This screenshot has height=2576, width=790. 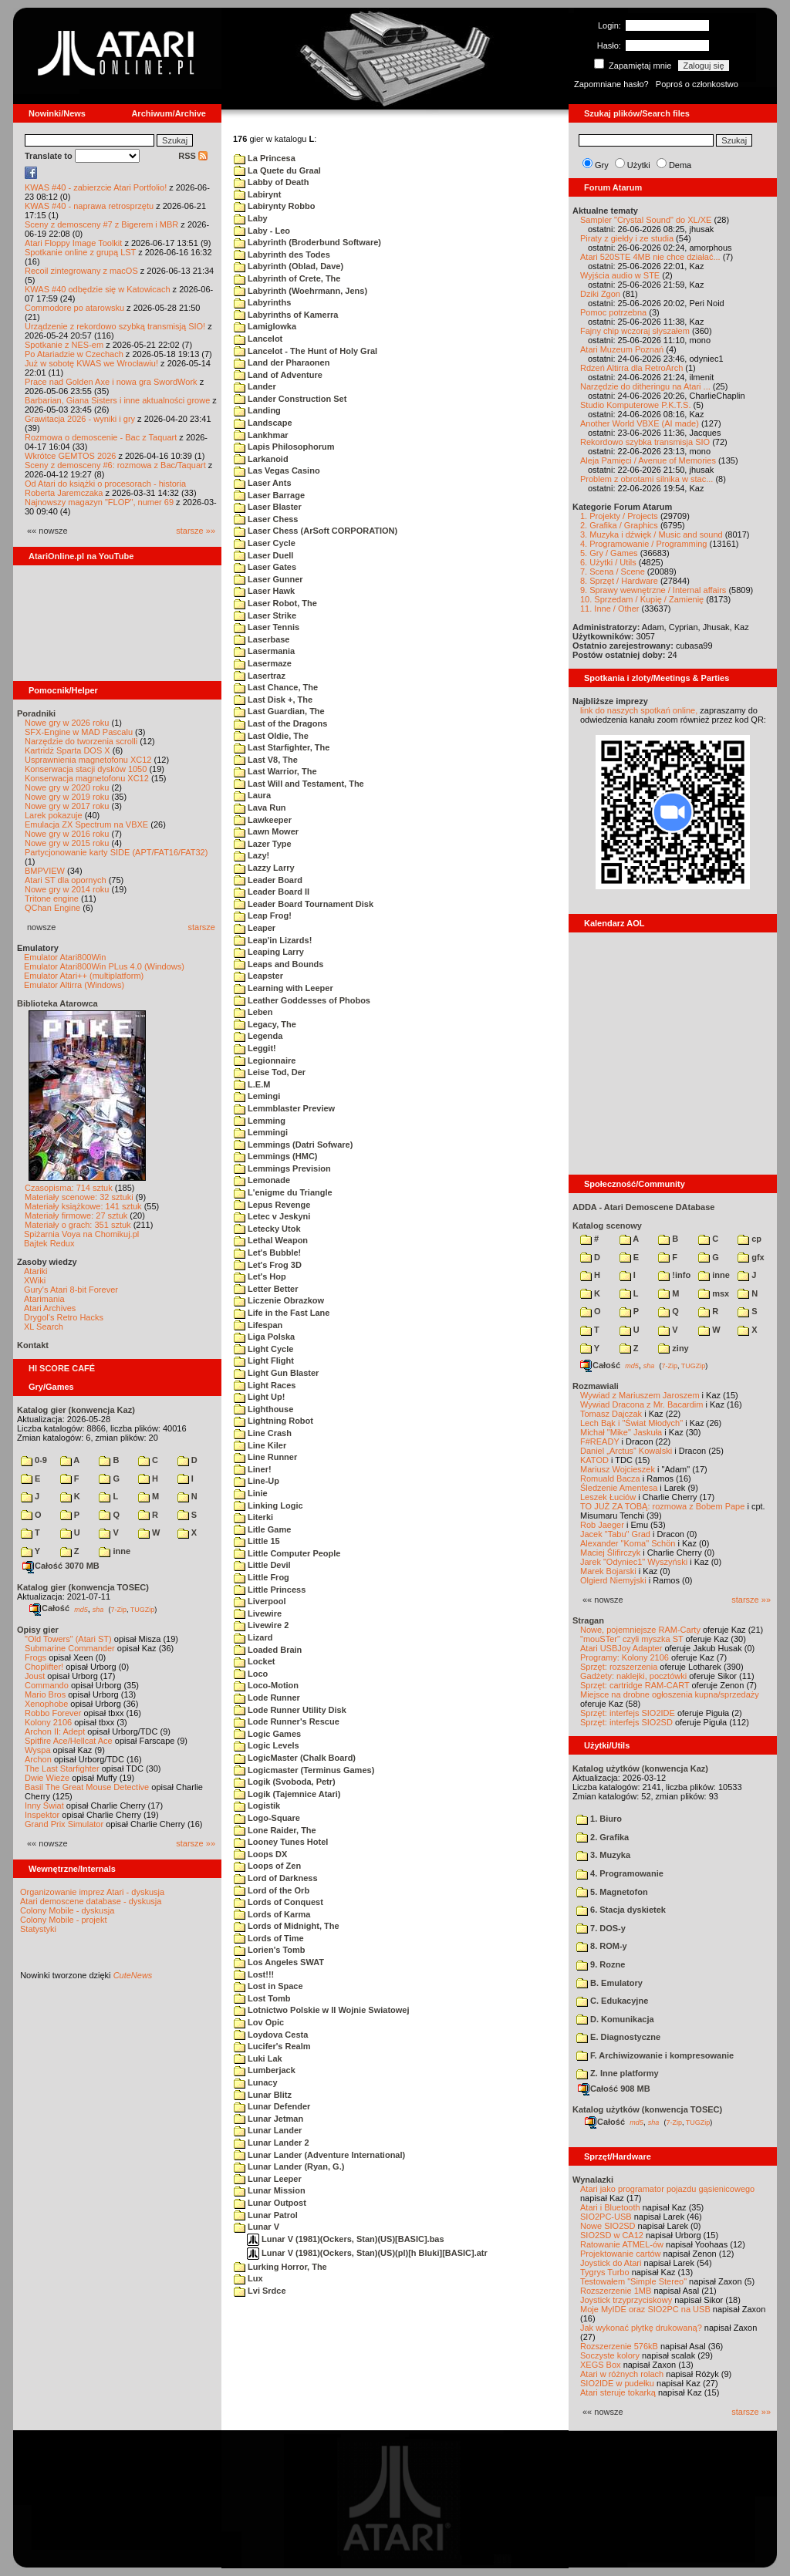 What do you see at coordinates (272, 2046) in the screenshot?
I see `Lucifer's Realm` at bounding box center [272, 2046].